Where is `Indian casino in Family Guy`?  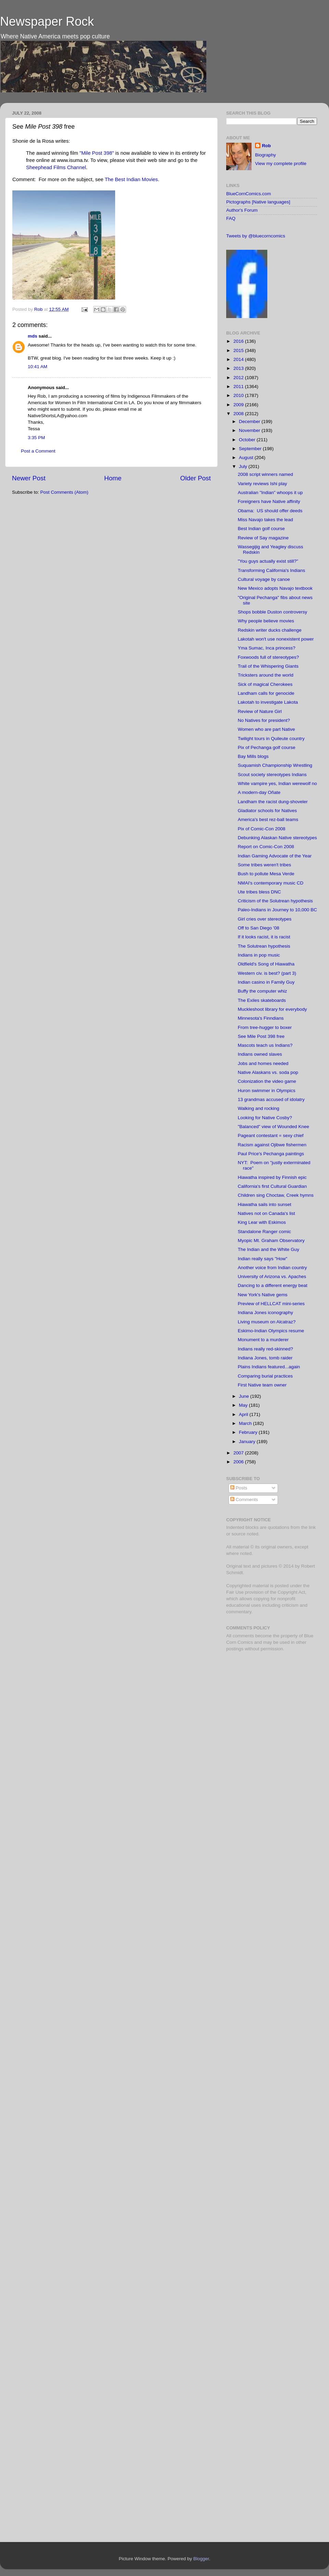 Indian casino in Family Guy is located at coordinates (266, 982).